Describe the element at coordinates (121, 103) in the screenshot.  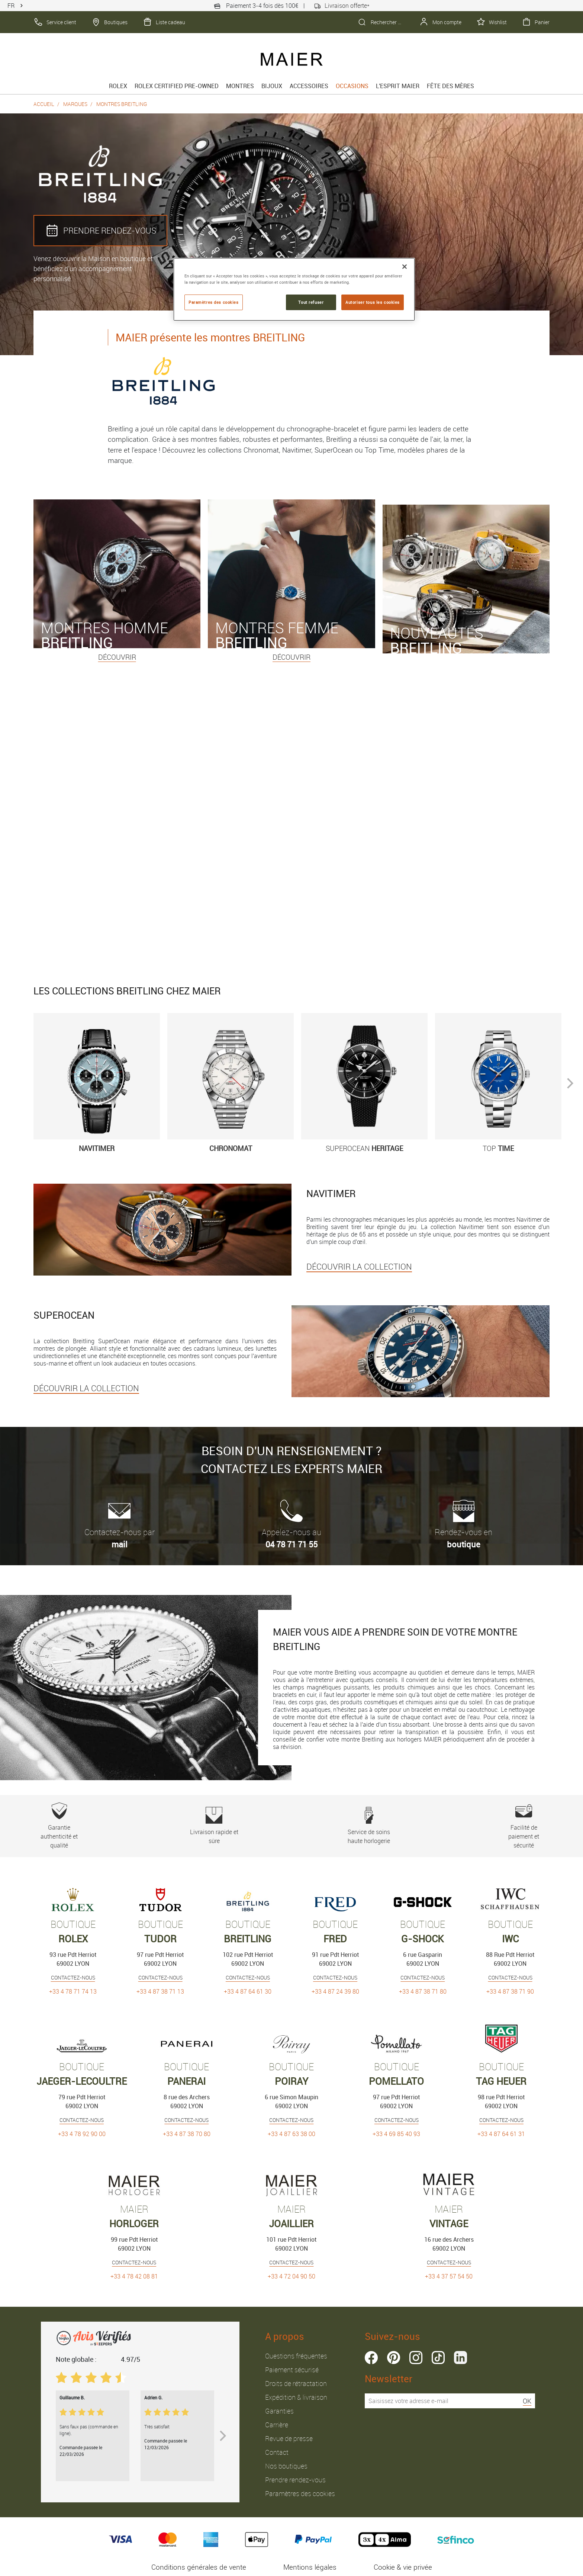
I see `Montres Breitling` at that location.